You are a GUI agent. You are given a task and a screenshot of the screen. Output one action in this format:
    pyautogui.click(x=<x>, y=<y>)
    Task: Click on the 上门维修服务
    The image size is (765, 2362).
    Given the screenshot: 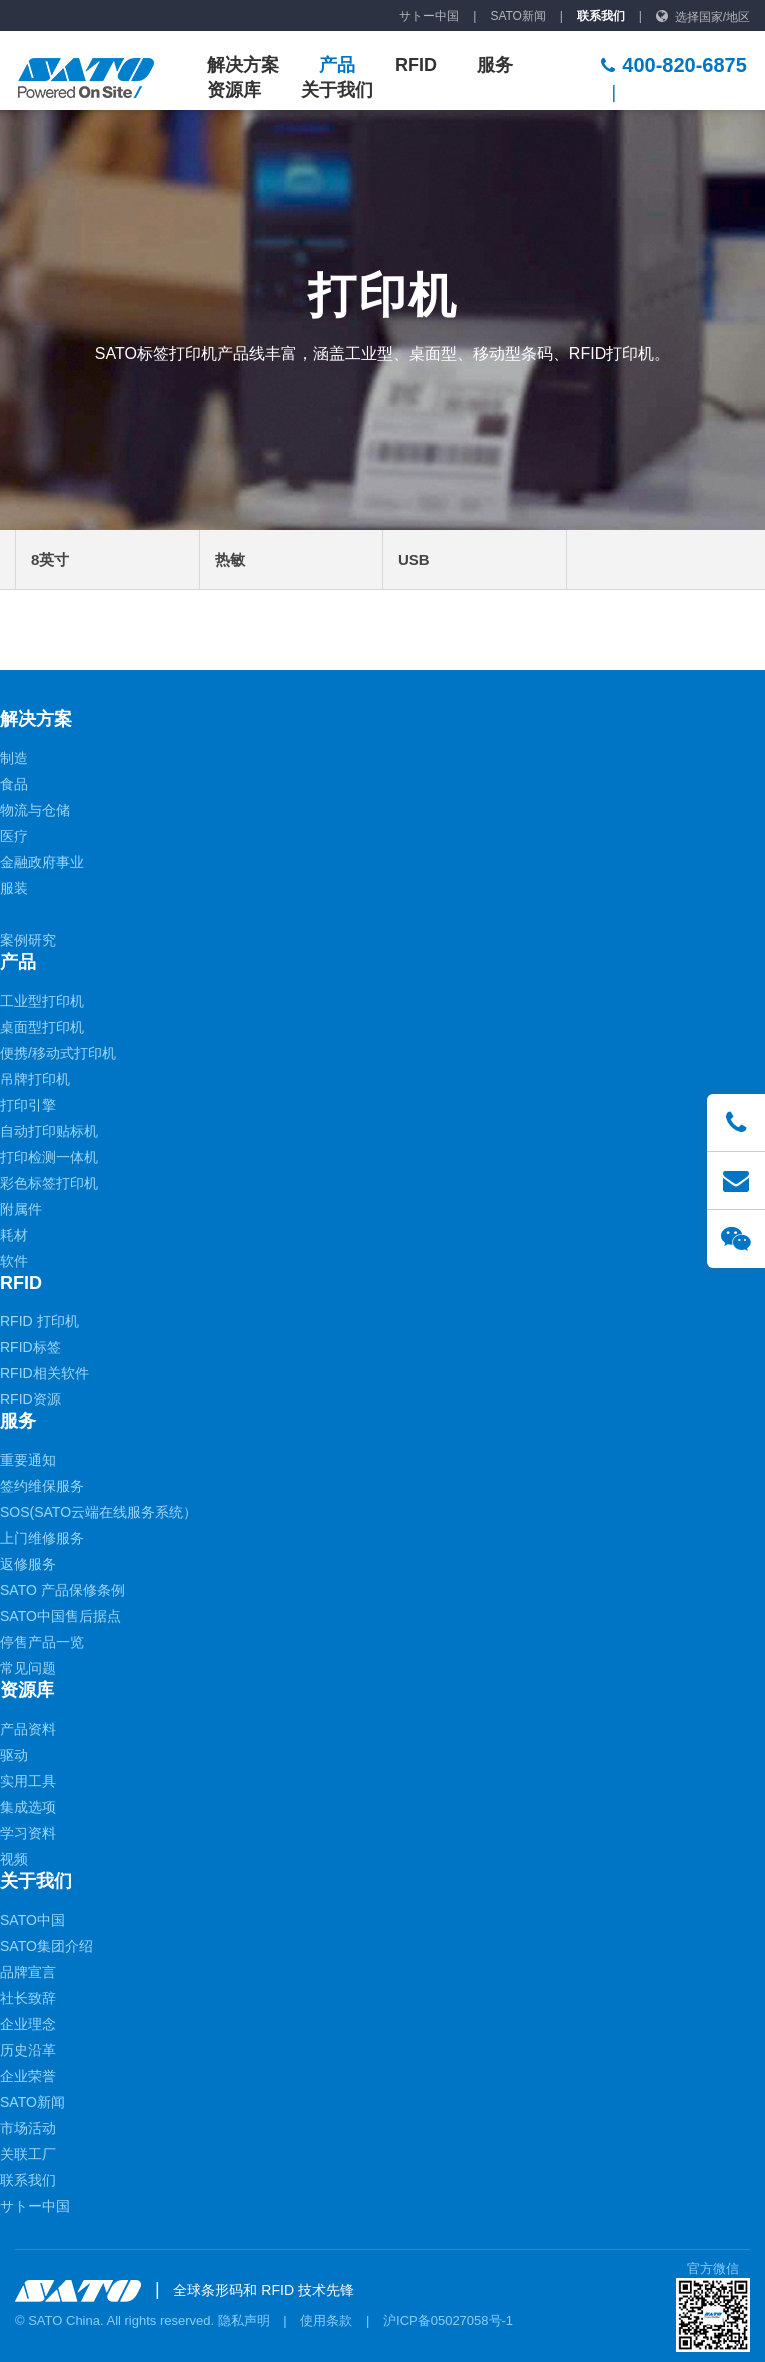 What is the action you would take?
    pyautogui.click(x=42, y=1538)
    